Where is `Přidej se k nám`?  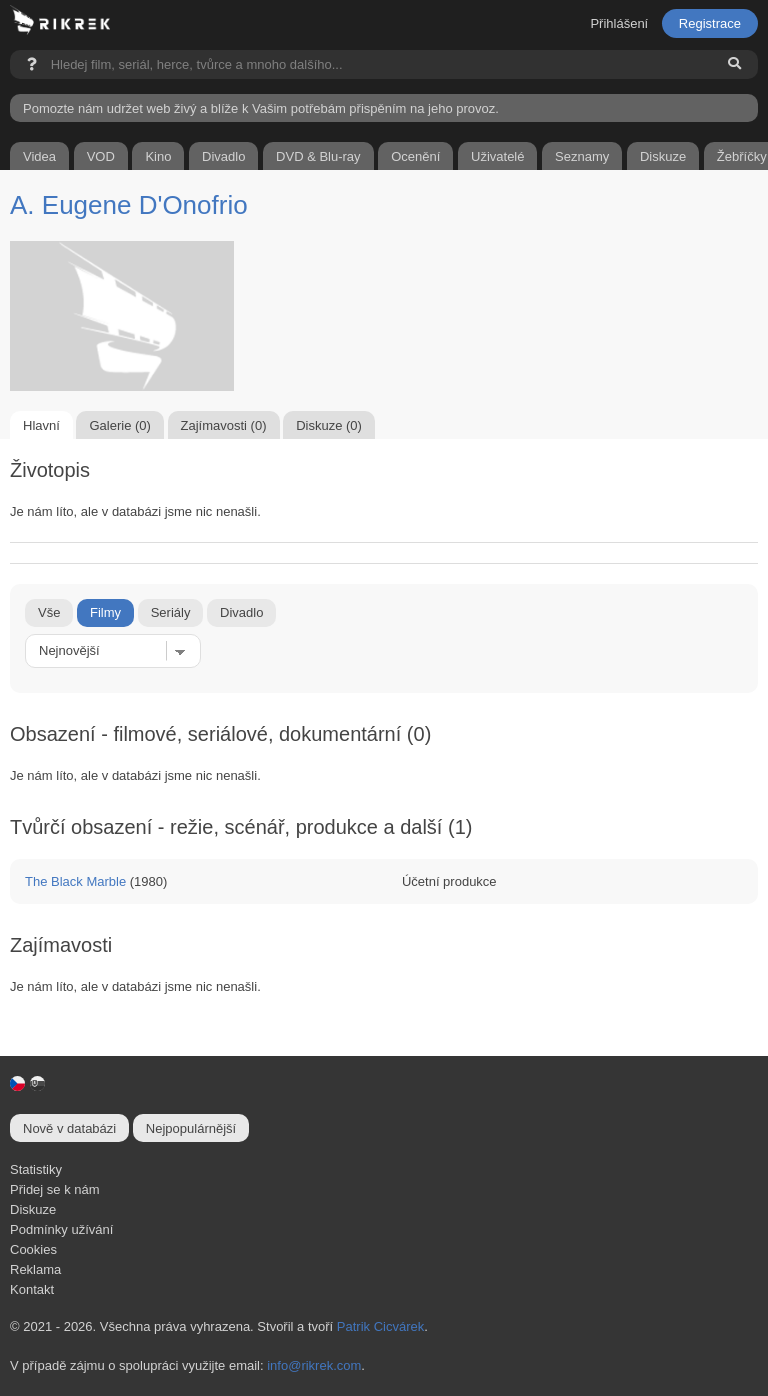
Přidej se k nám is located at coordinates (55, 1189).